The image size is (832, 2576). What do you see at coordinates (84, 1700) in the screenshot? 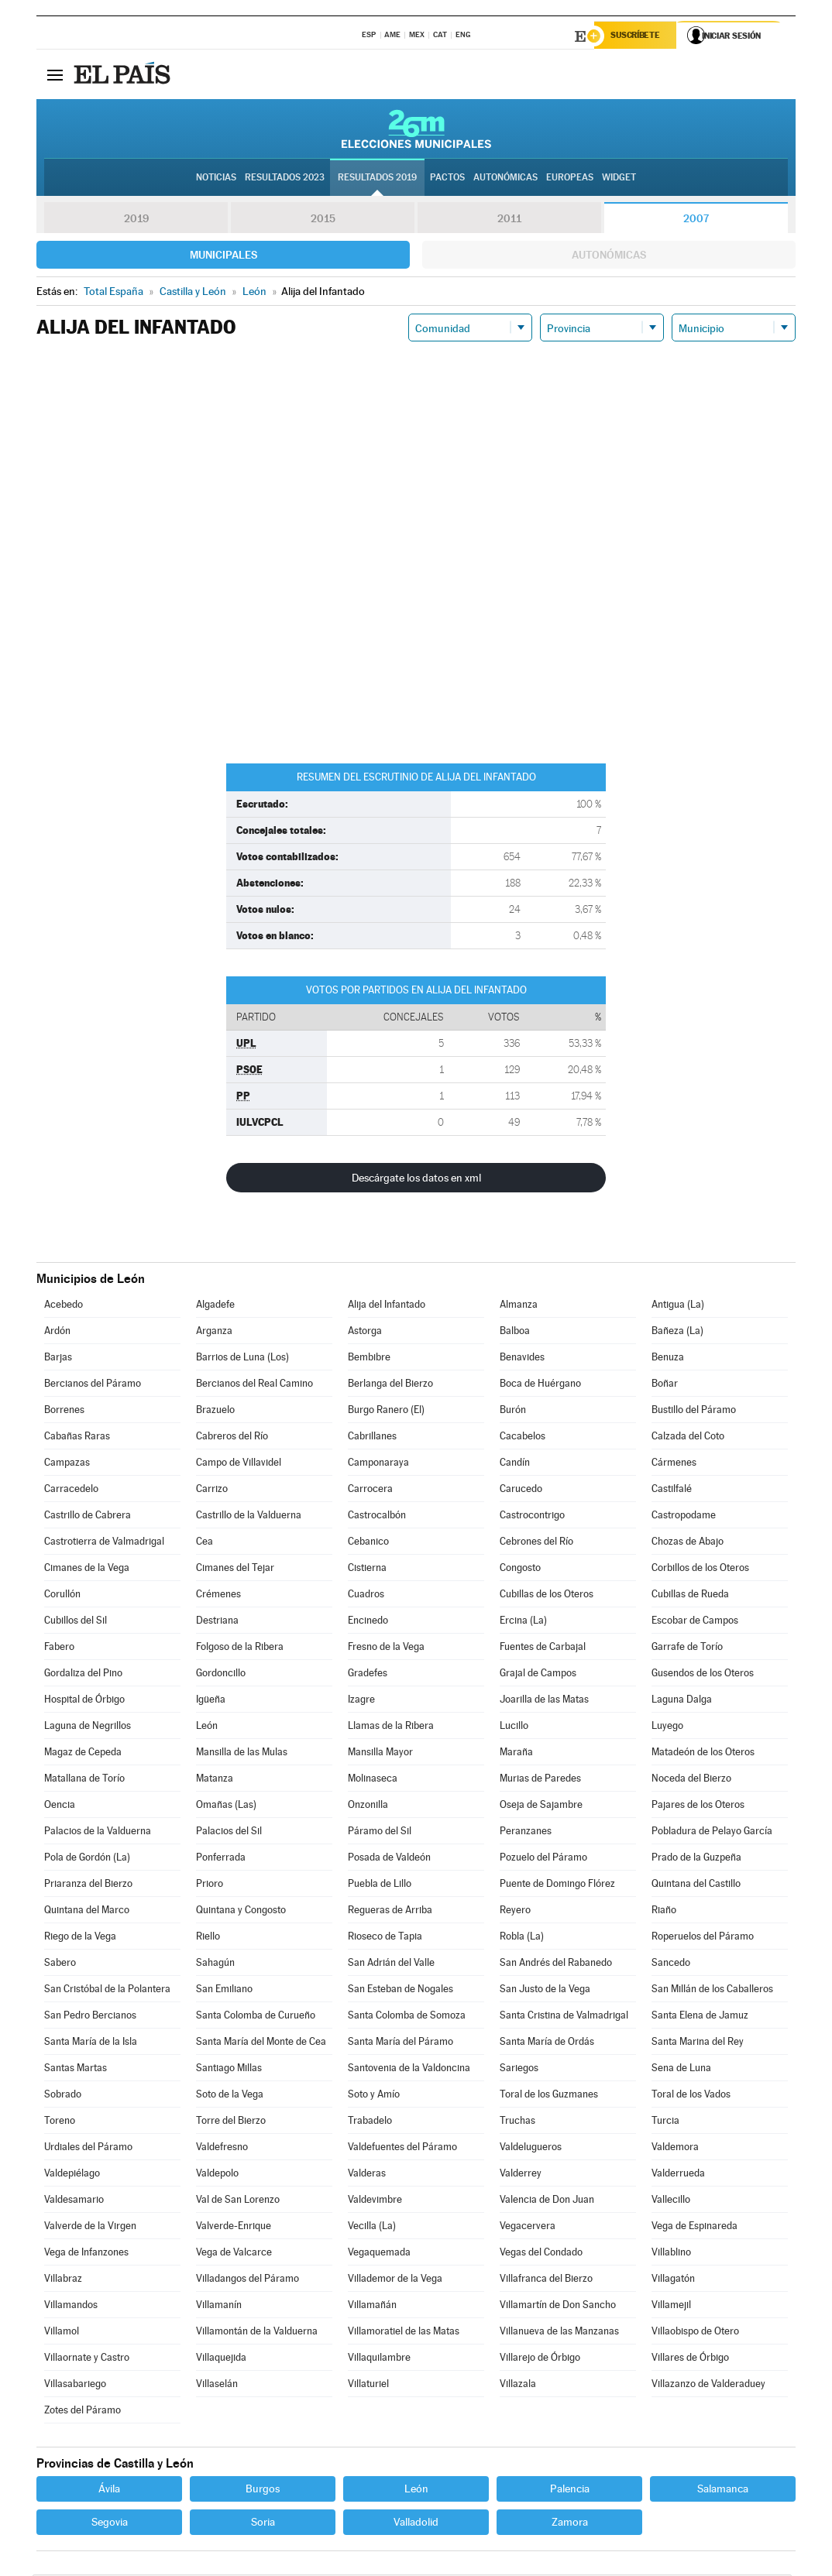
I see `Hospital de Órbigo` at bounding box center [84, 1700].